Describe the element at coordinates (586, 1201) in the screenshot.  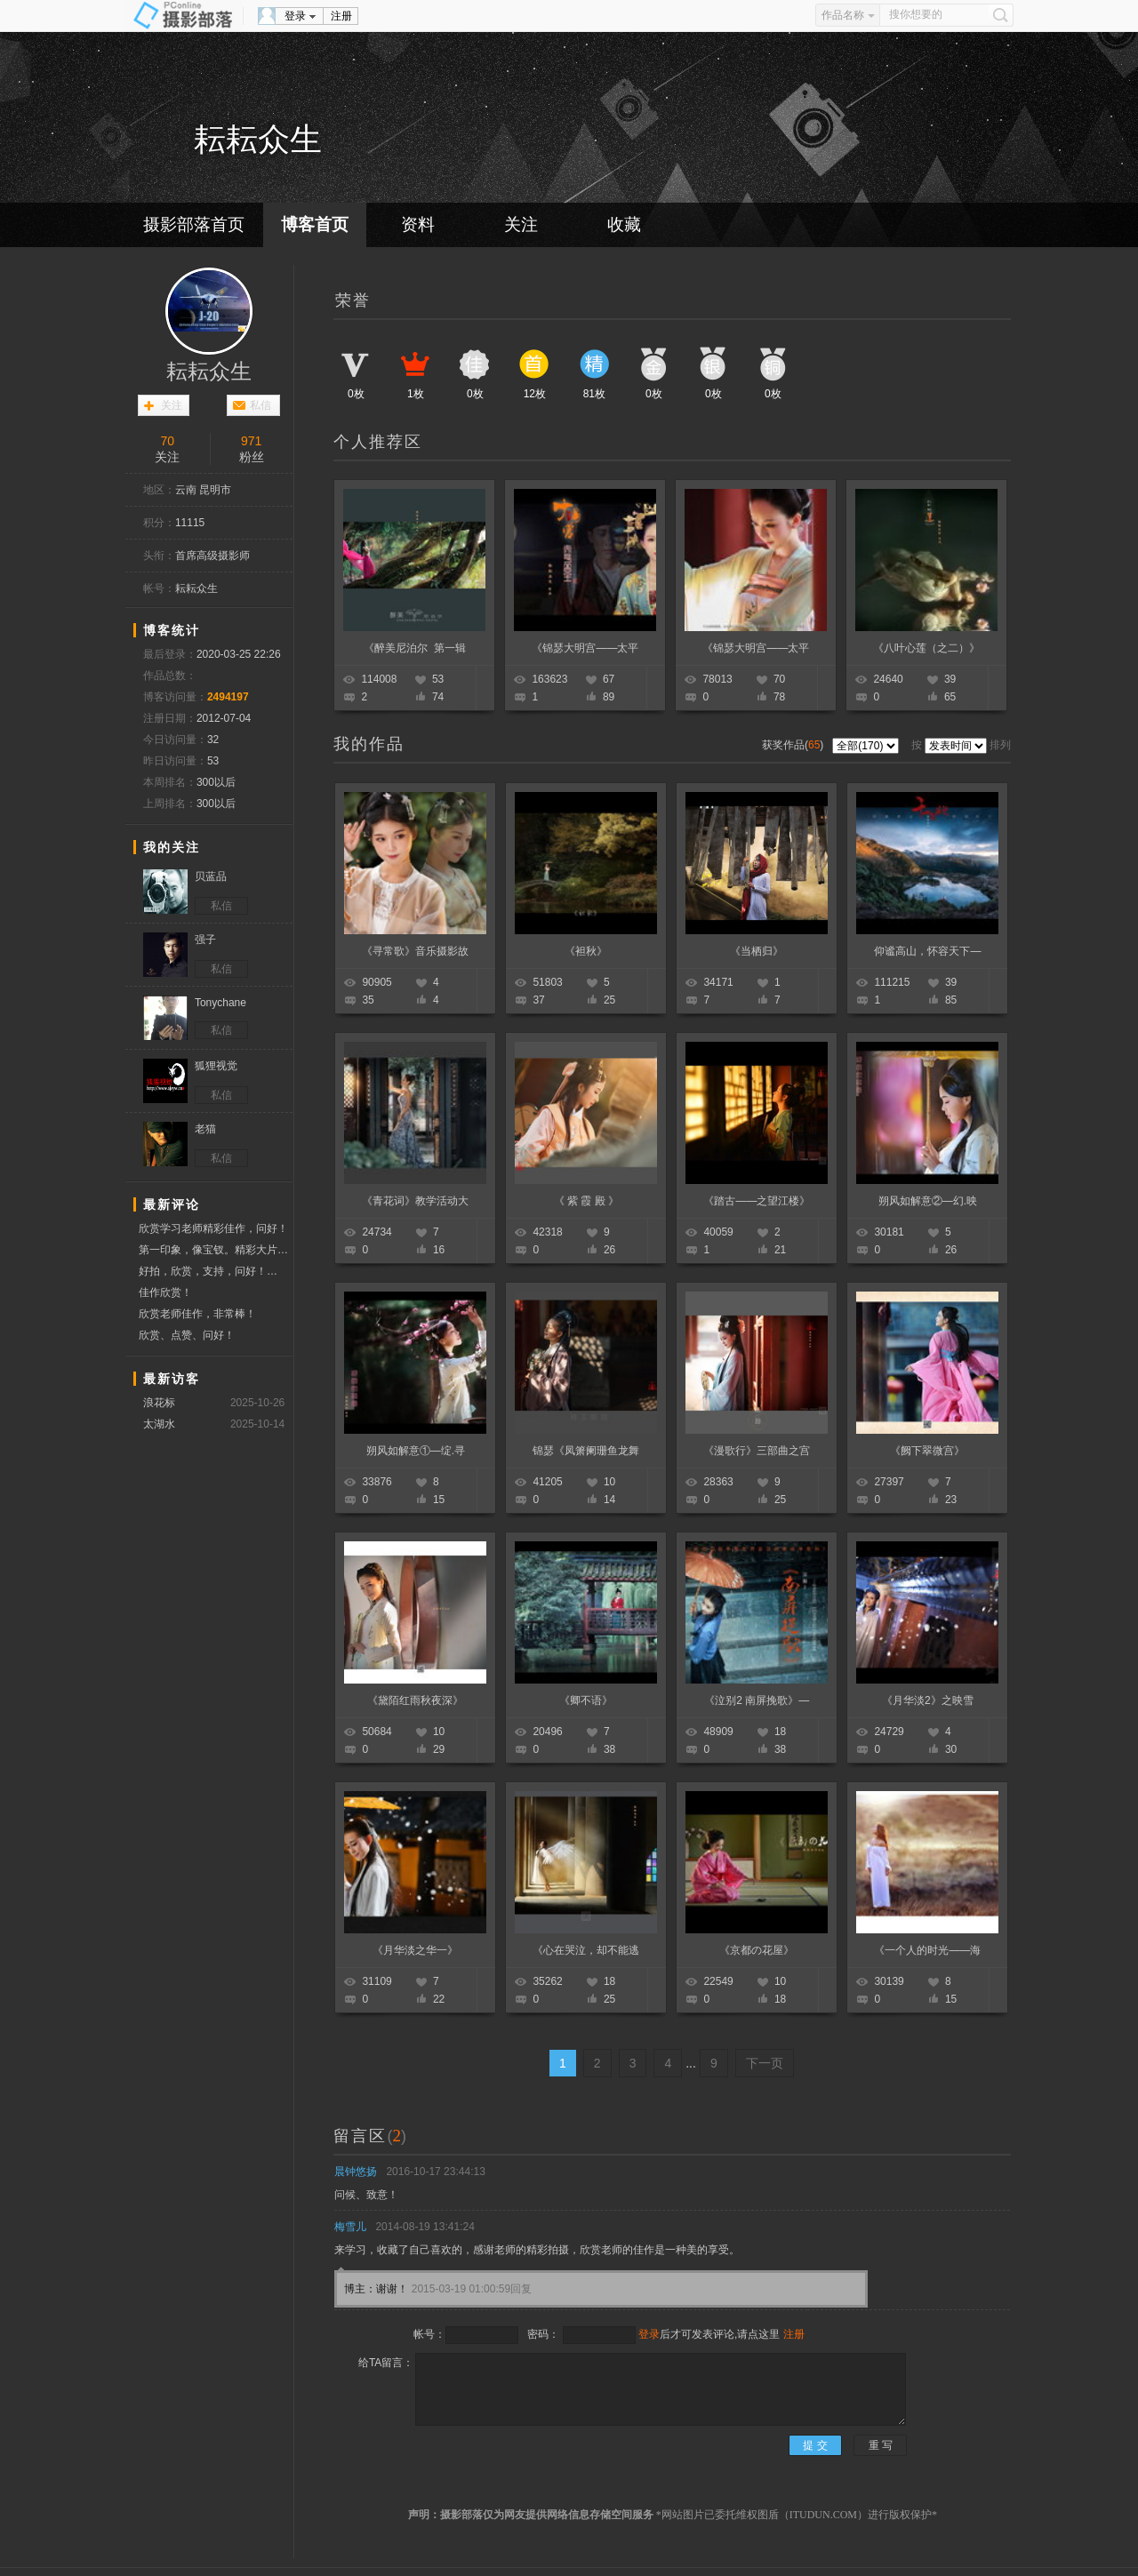
I see `《 紫 霞 殿 》` at that location.